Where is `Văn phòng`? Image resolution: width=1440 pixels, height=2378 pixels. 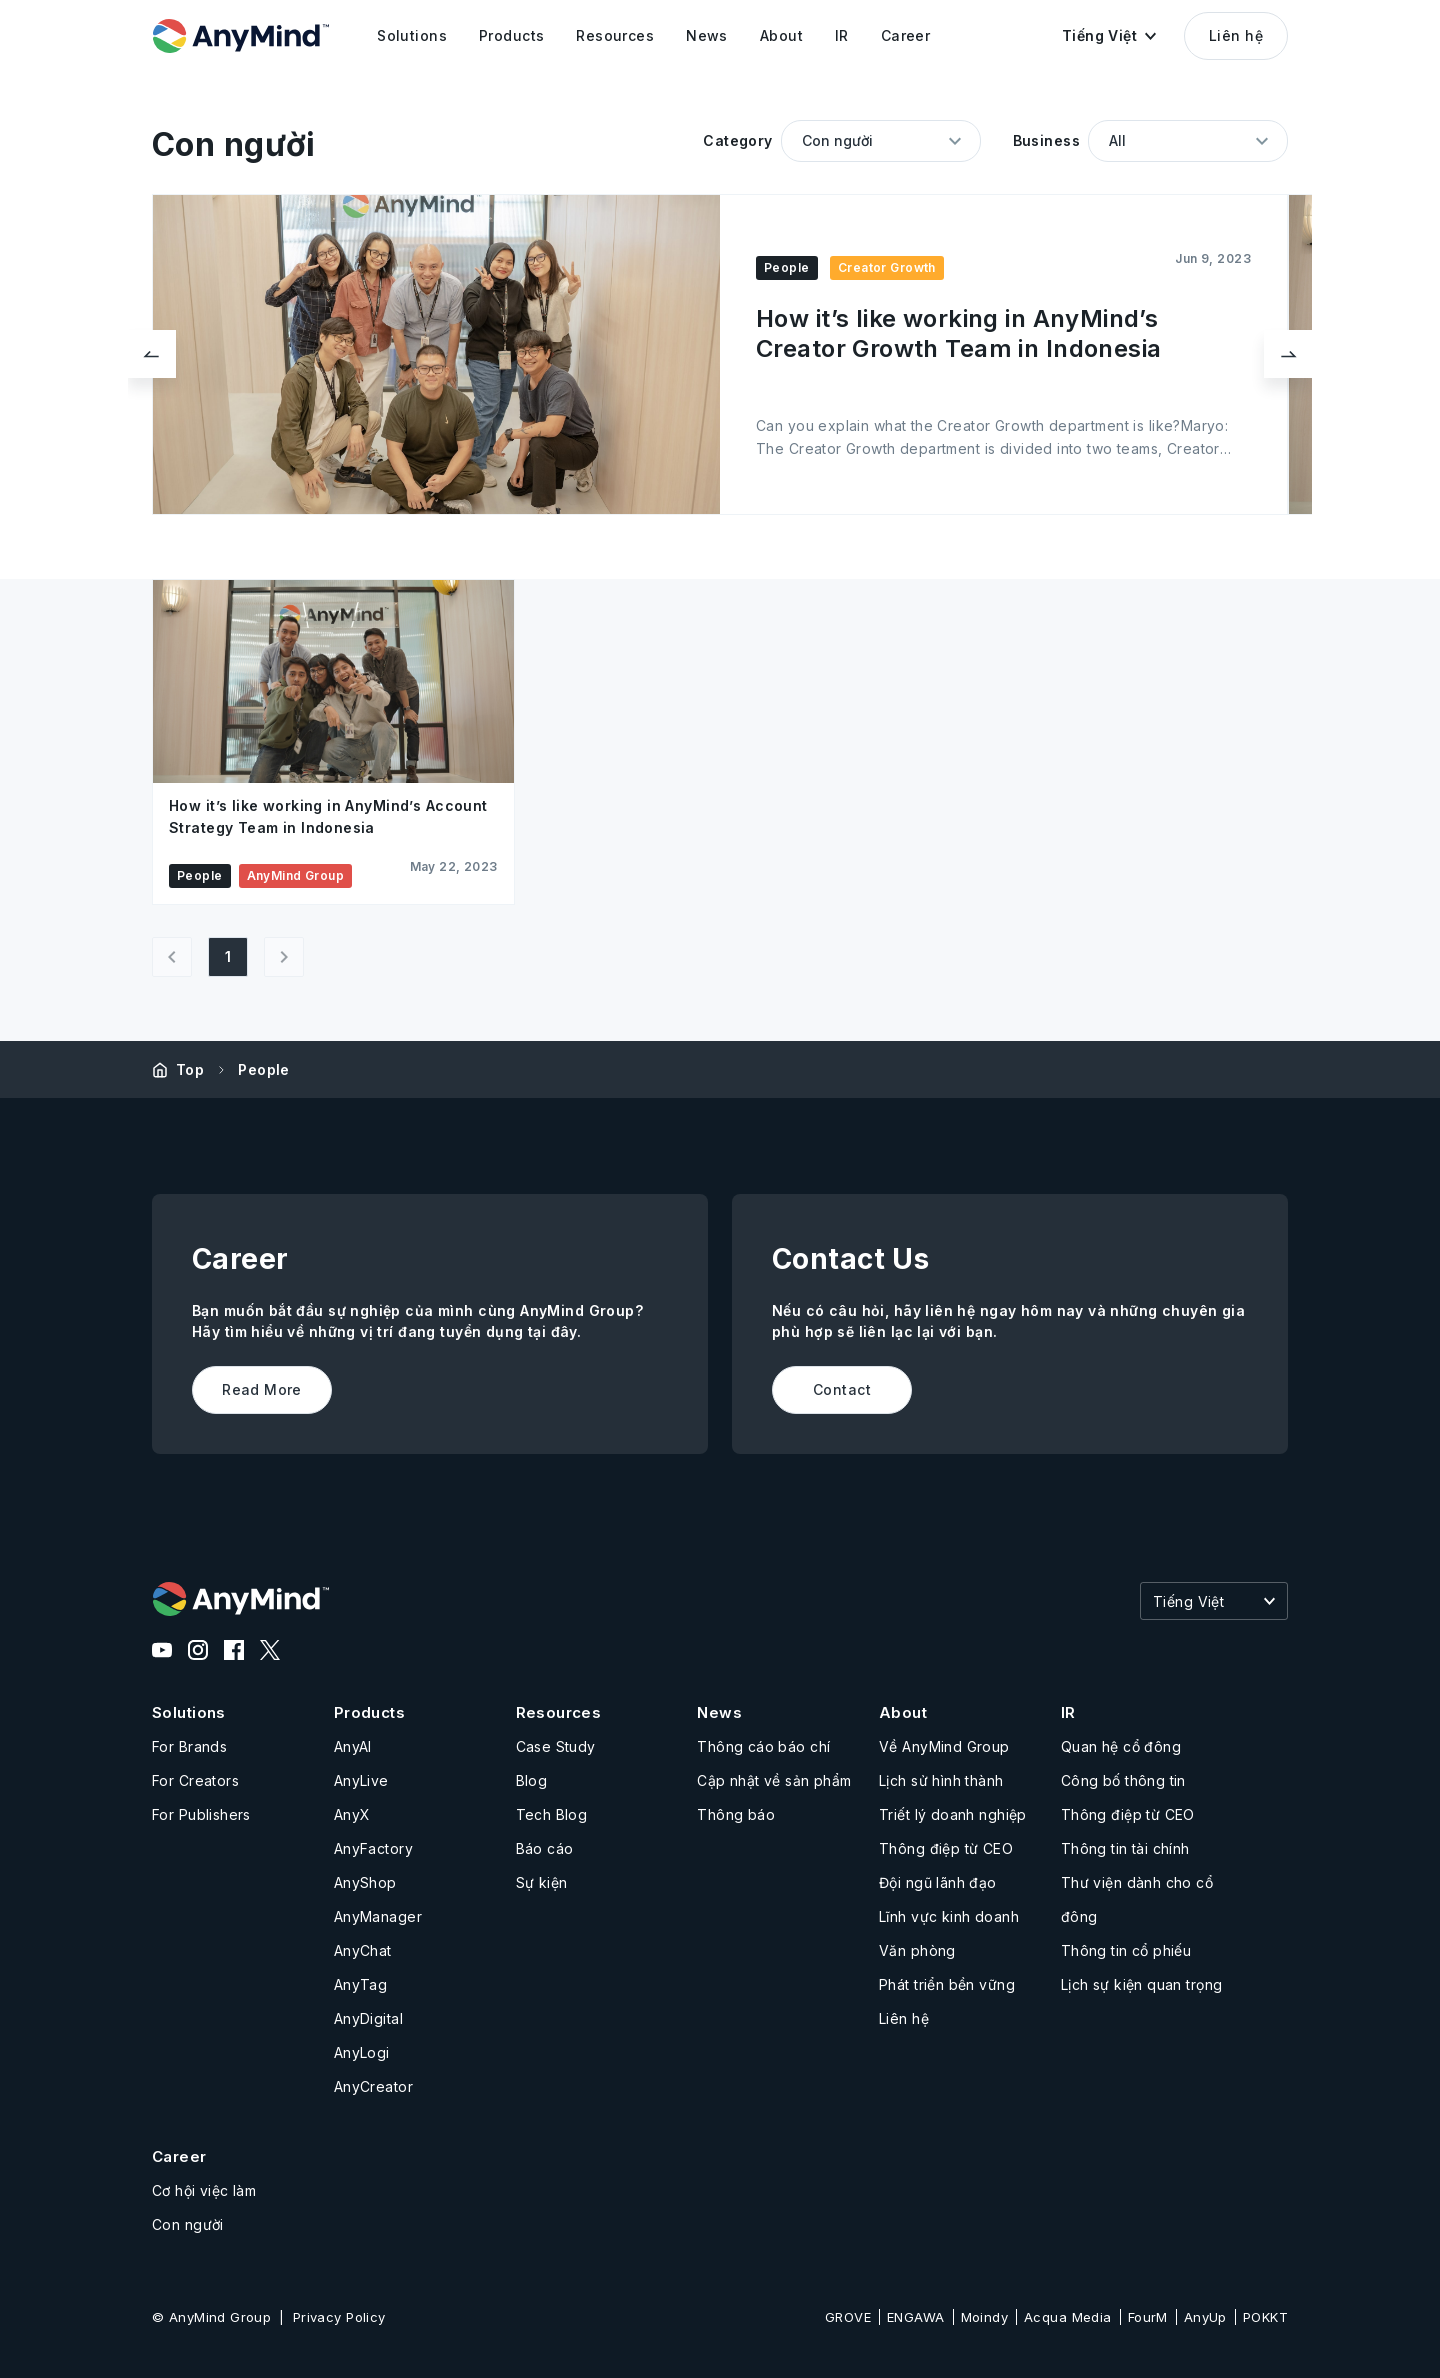 Văn phòng is located at coordinates (917, 1950).